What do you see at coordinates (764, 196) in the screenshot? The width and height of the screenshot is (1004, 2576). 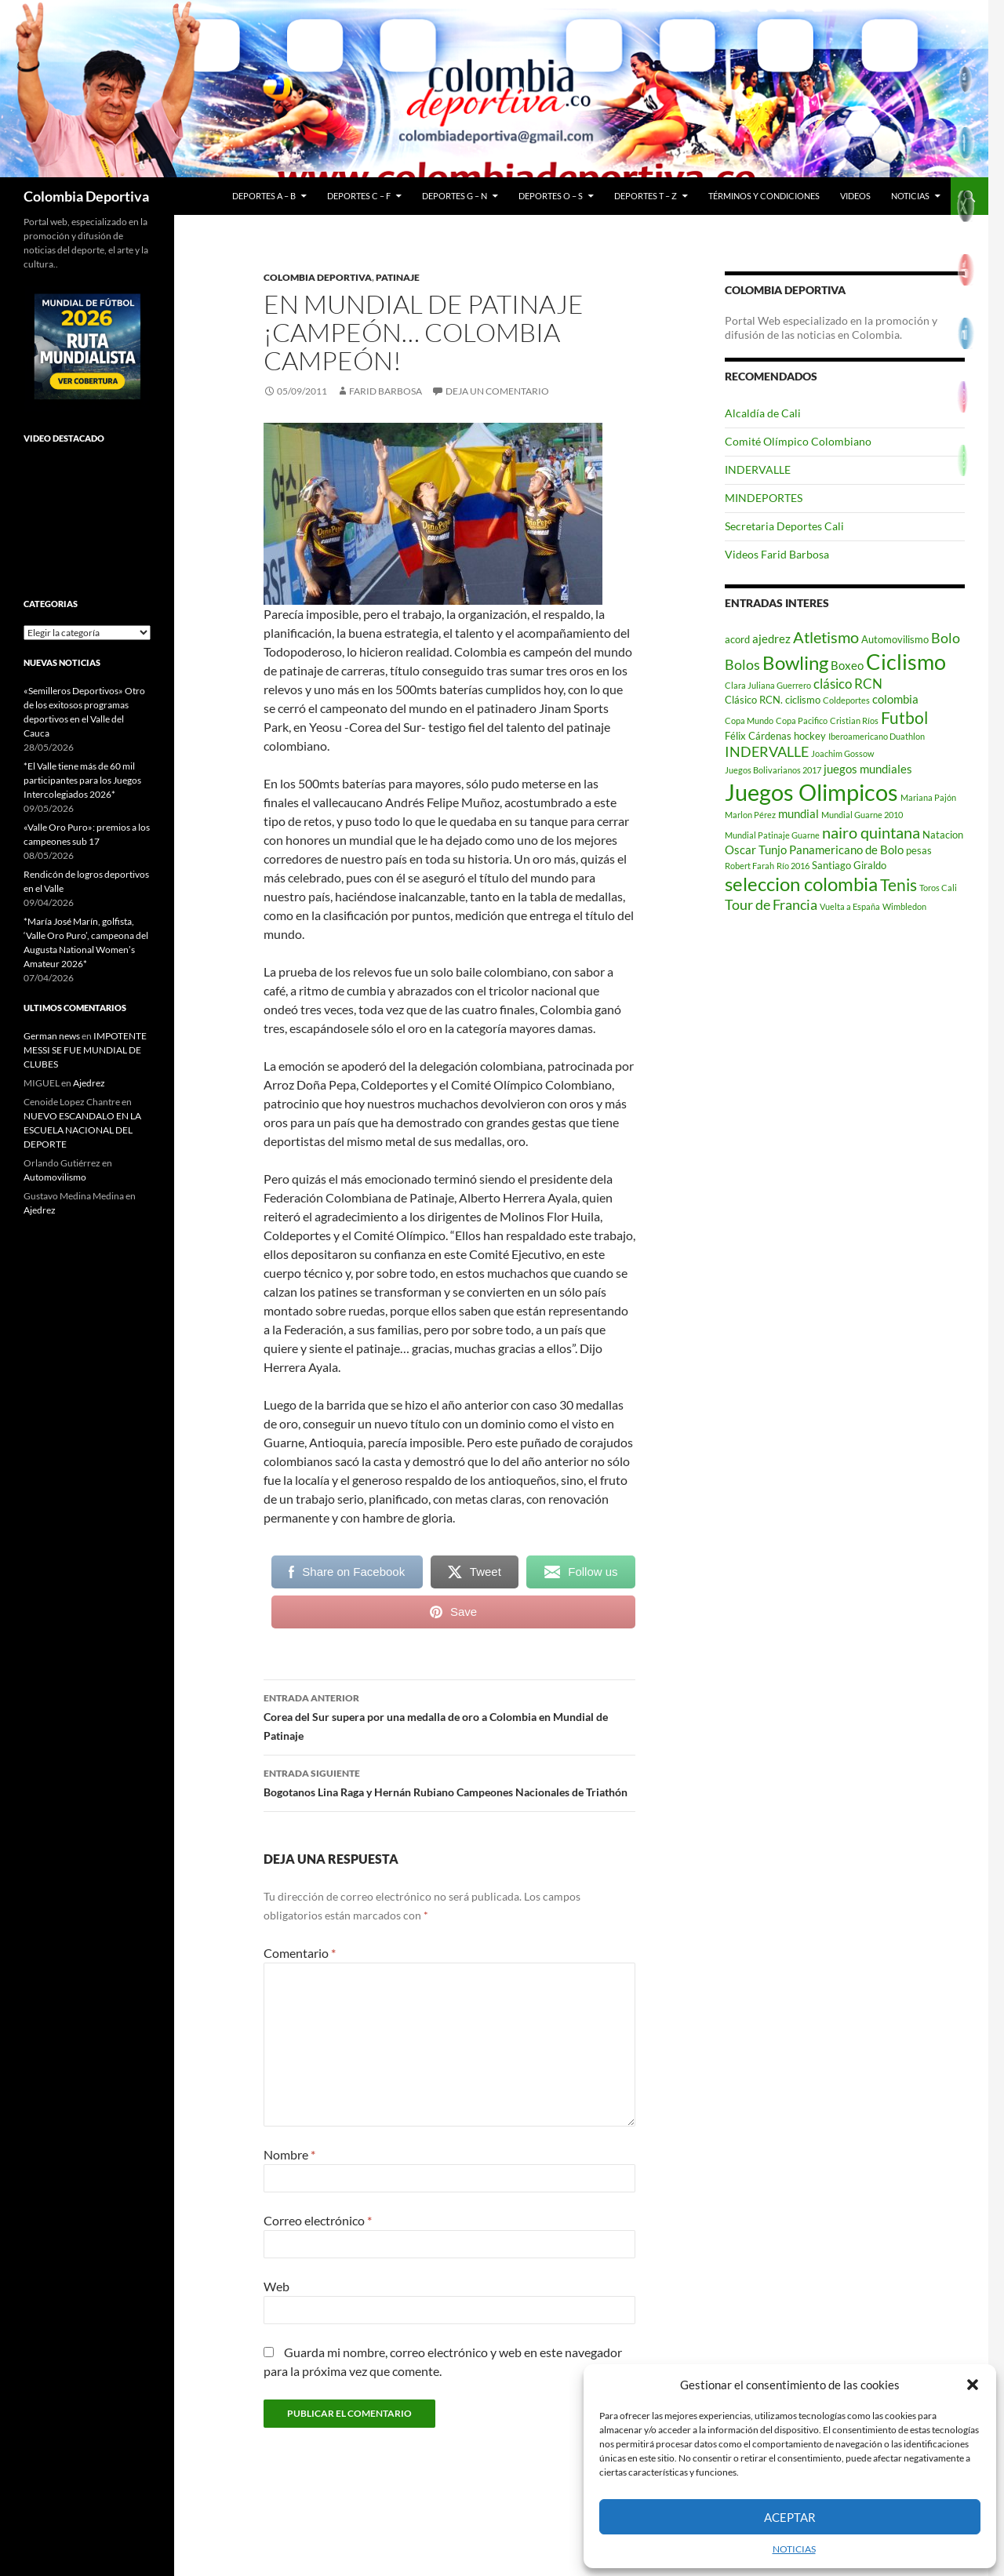 I see `Términos y condiciones` at bounding box center [764, 196].